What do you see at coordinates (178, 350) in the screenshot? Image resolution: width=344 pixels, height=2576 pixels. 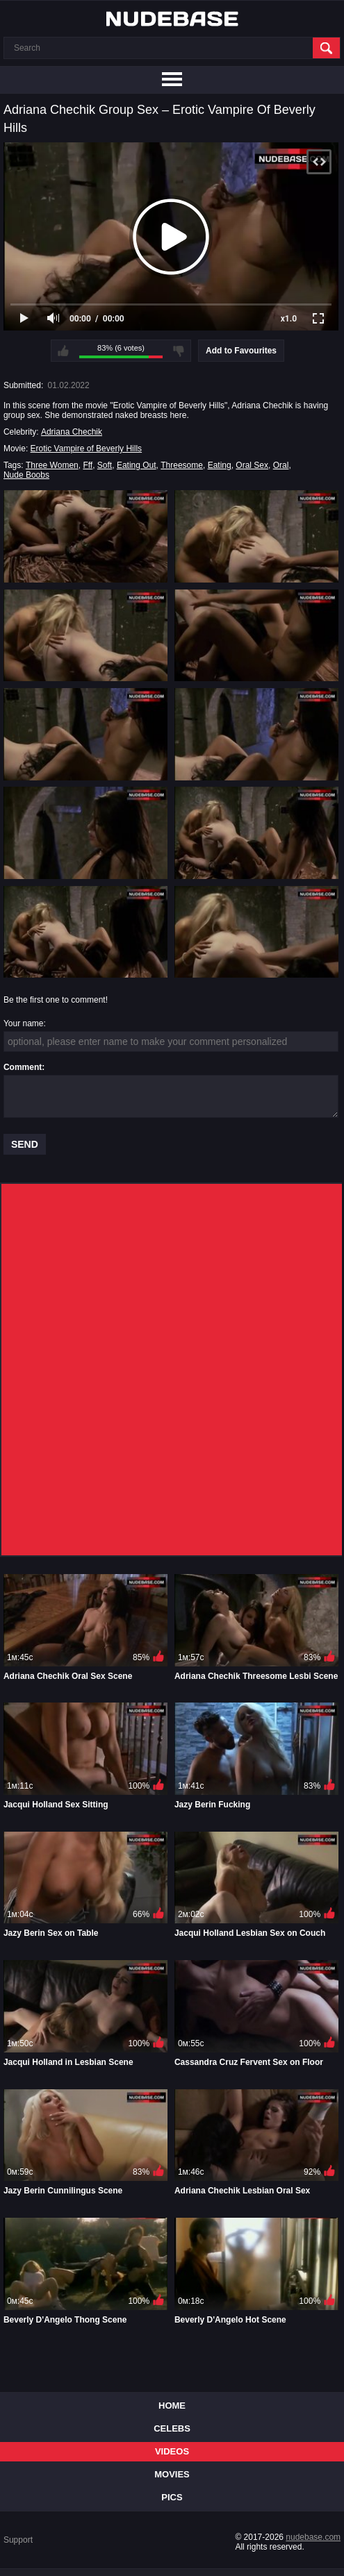 I see `I don't like this video` at bounding box center [178, 350].